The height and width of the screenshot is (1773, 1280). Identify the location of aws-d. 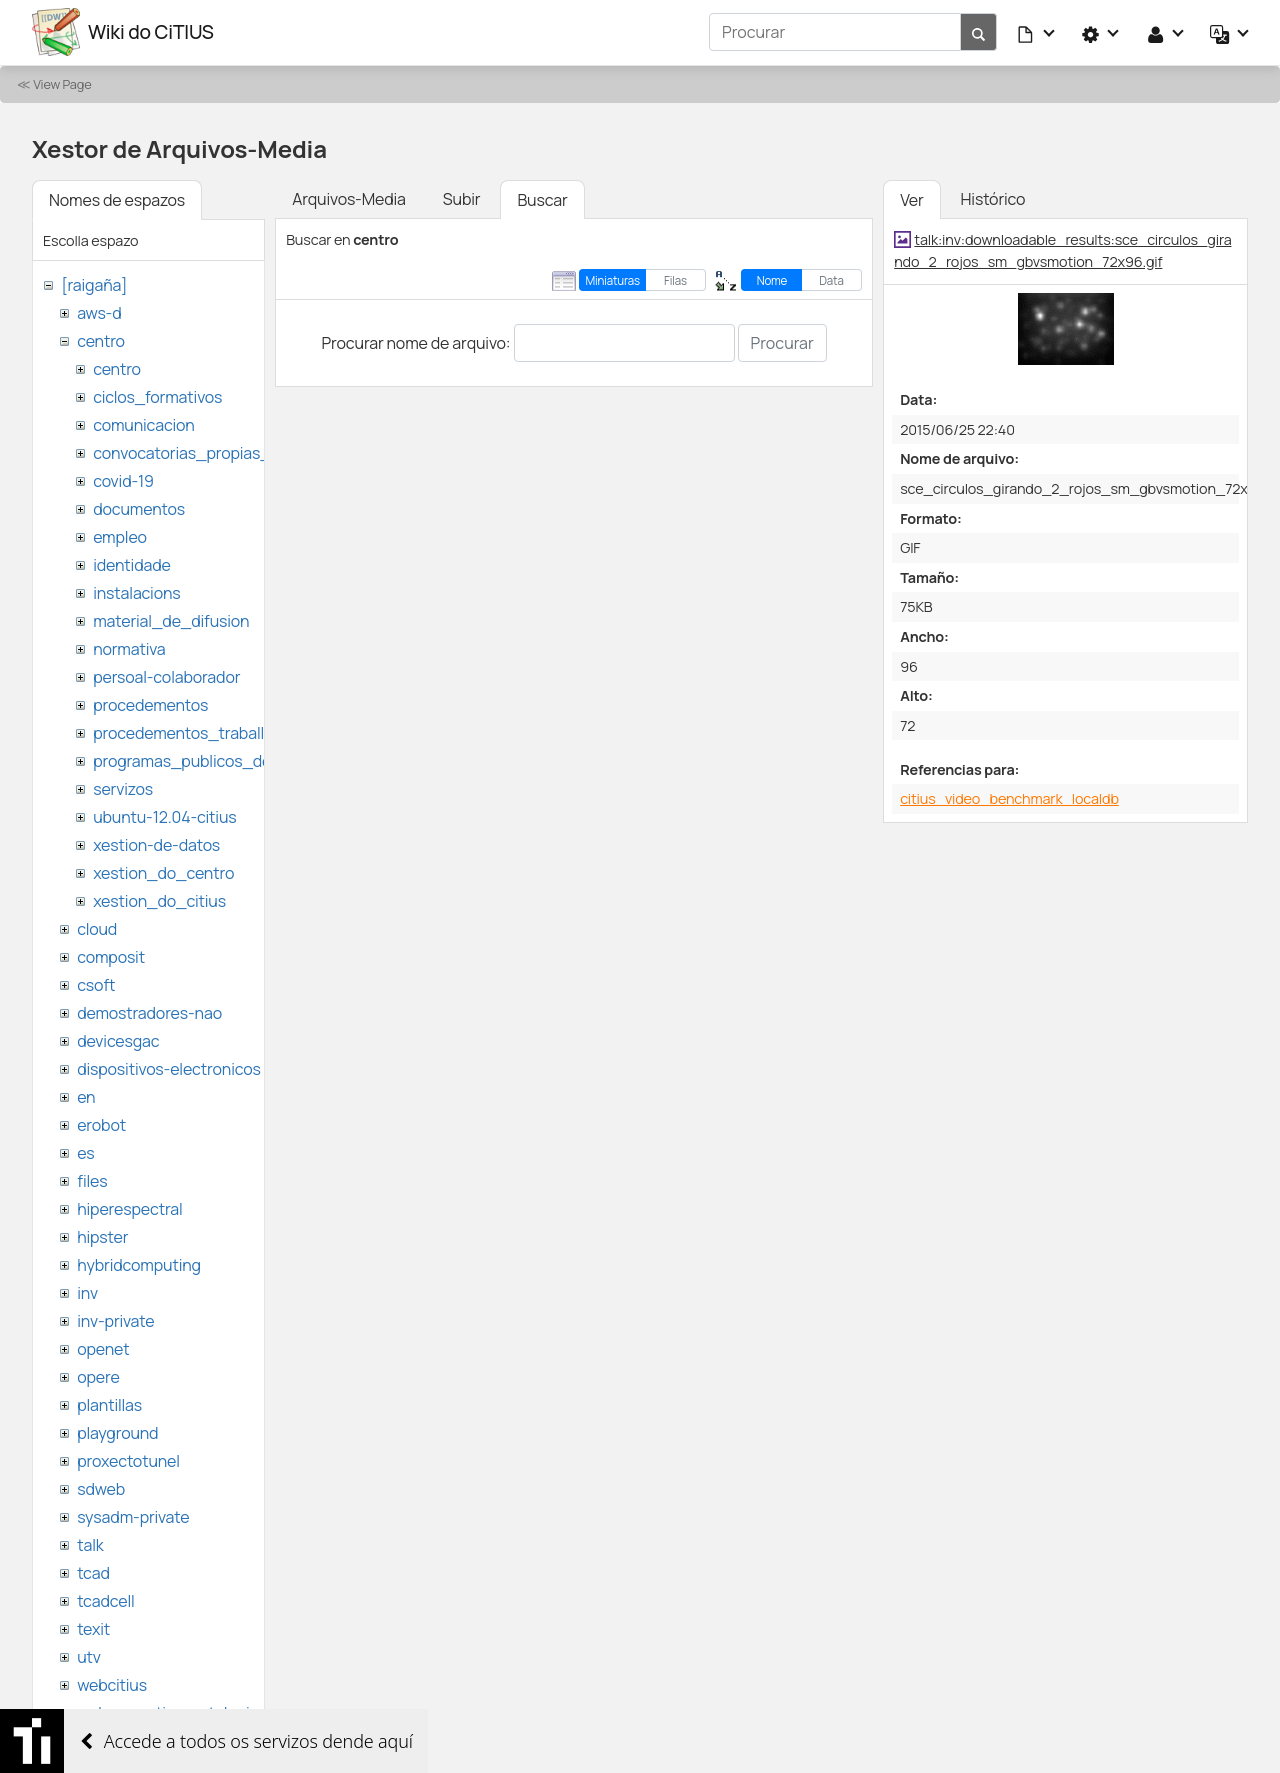
(99, 312).